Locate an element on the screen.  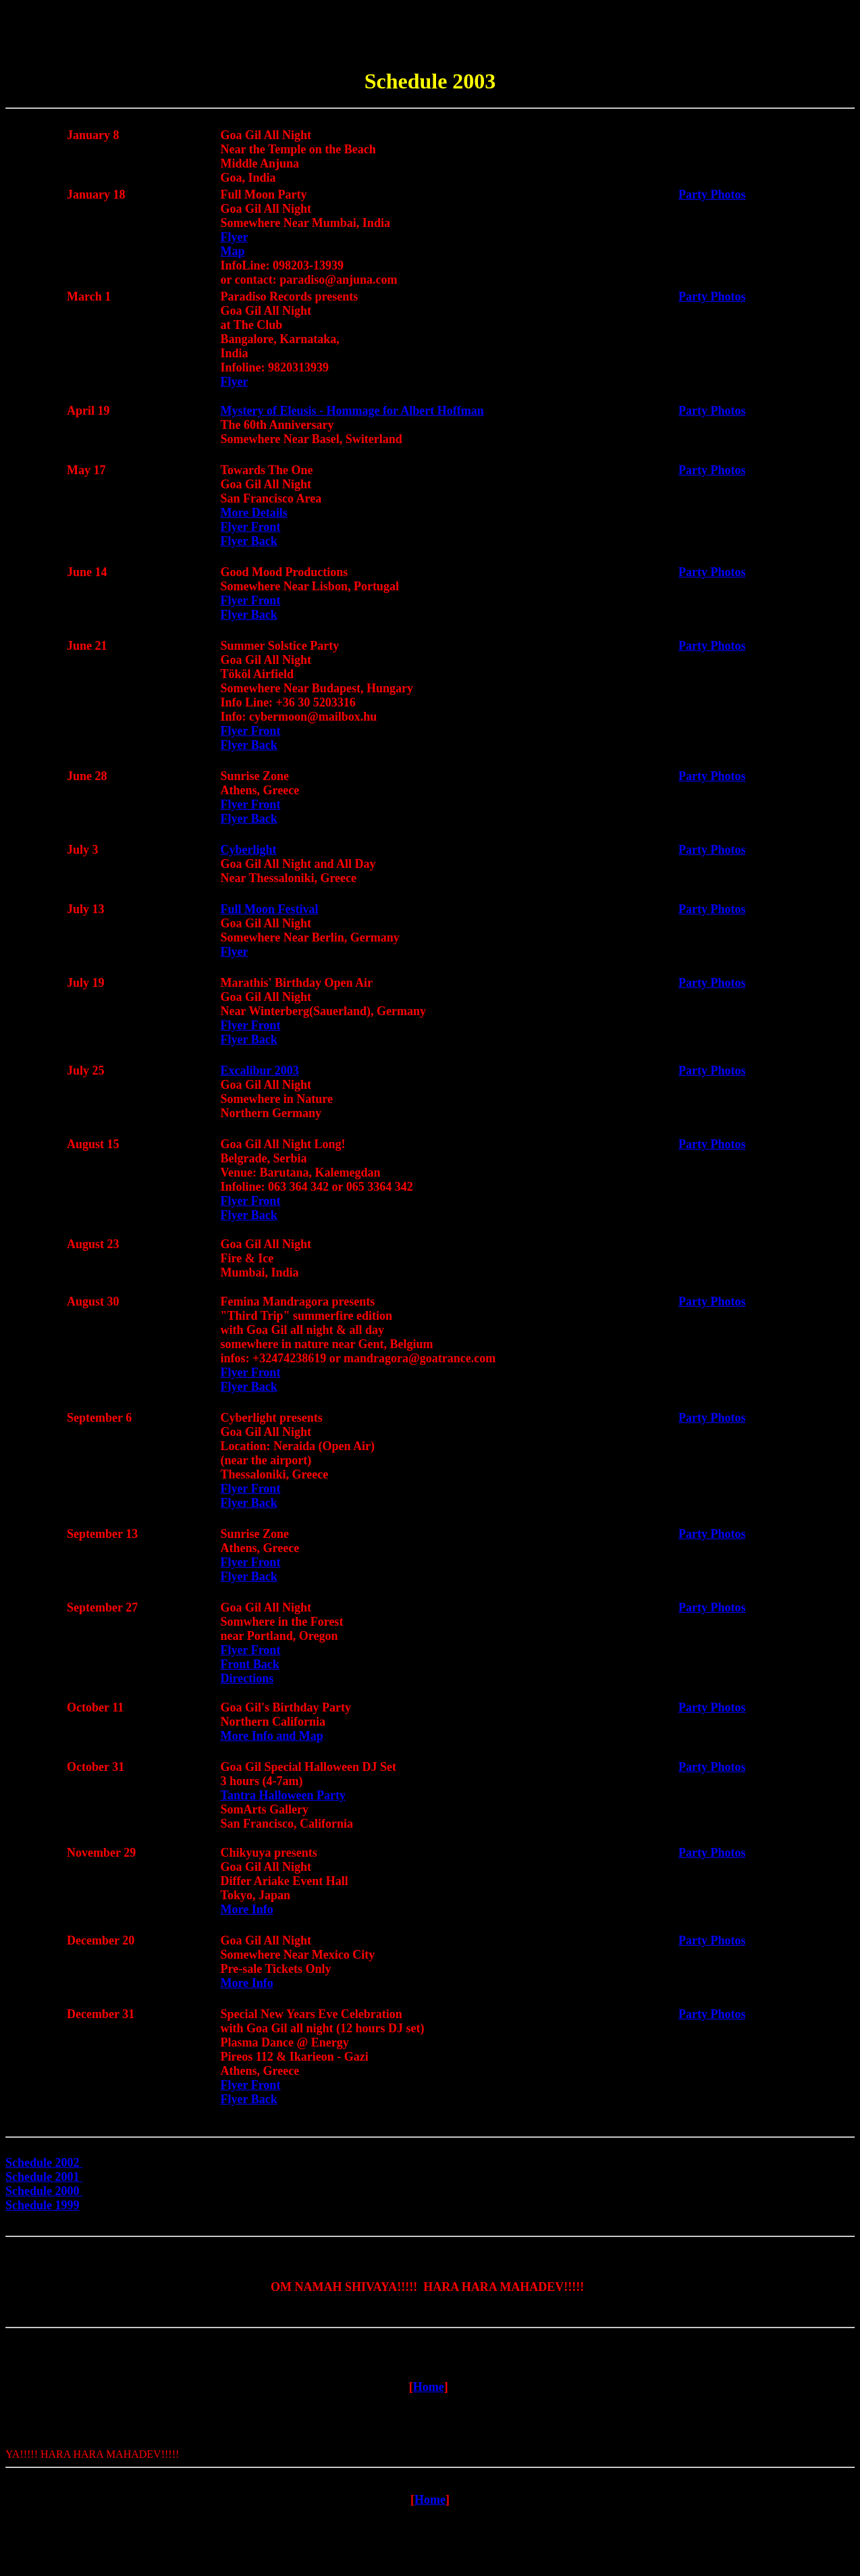
Excalibur 2003 is located at coordinates (260, 1074).